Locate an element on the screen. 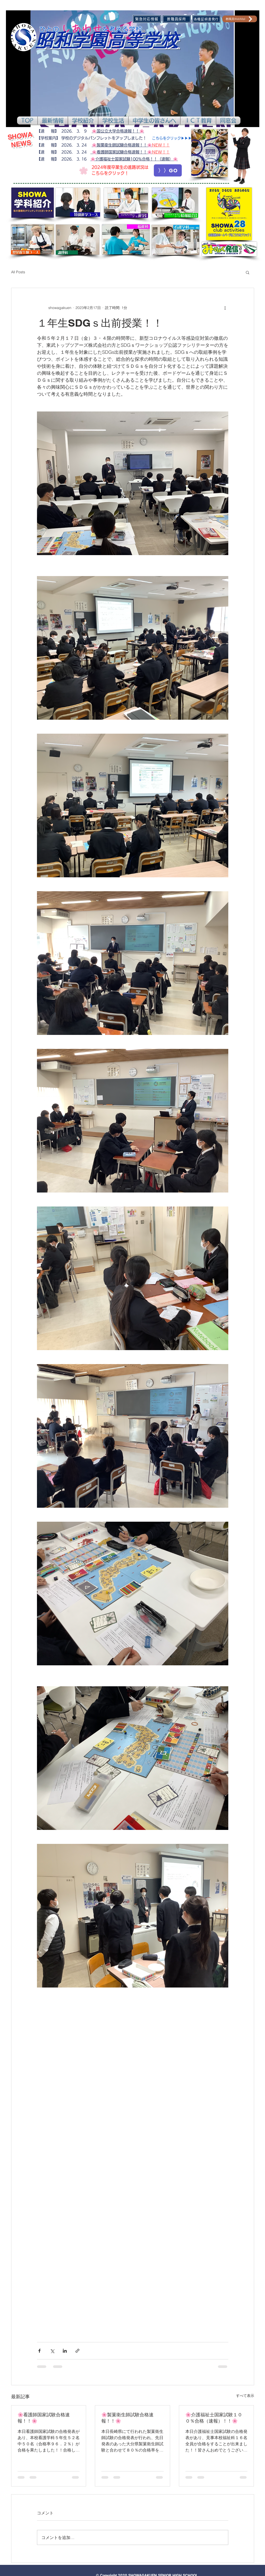 The height and width of the screenshot is (2576, 265). 🌸製菓衛生師試験合格速報！！🌸 is located at coordinates (127, 2418).